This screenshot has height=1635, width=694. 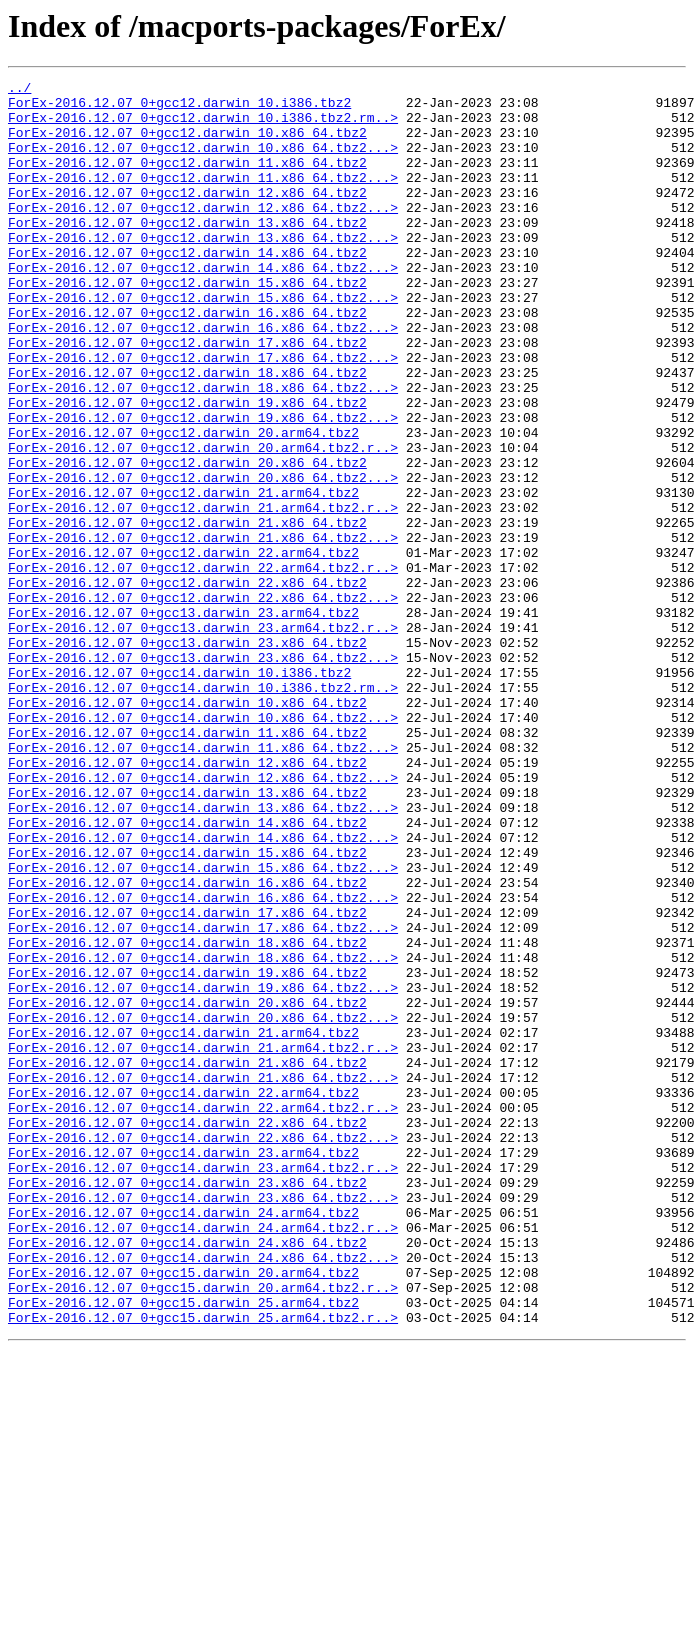 What do you see at coordinates (203, 1566) in the screenshot?
I see `ForEx-2016.12.07_0+gcc15.darwin_25.arm64.tbz2.r..>` at bounding box center [203, 1566].